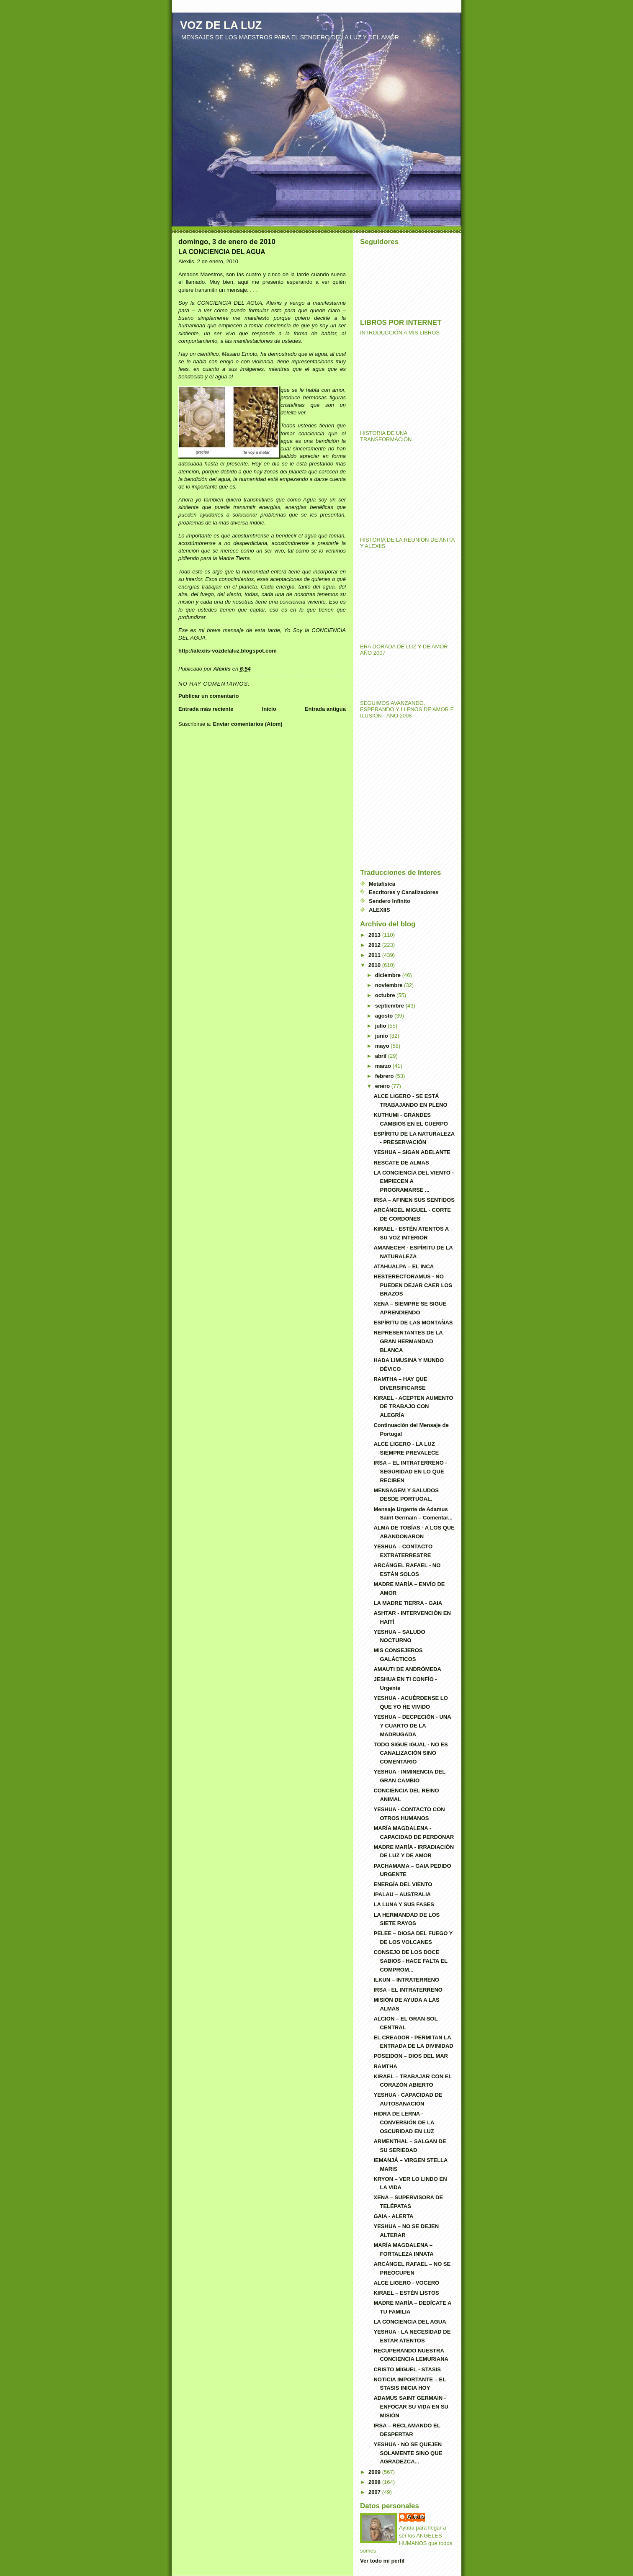 This screenshot has height=2576, width=633. Describe the element at coordinates (383, 1046) in the screenshot. I see `mayo` at that location.